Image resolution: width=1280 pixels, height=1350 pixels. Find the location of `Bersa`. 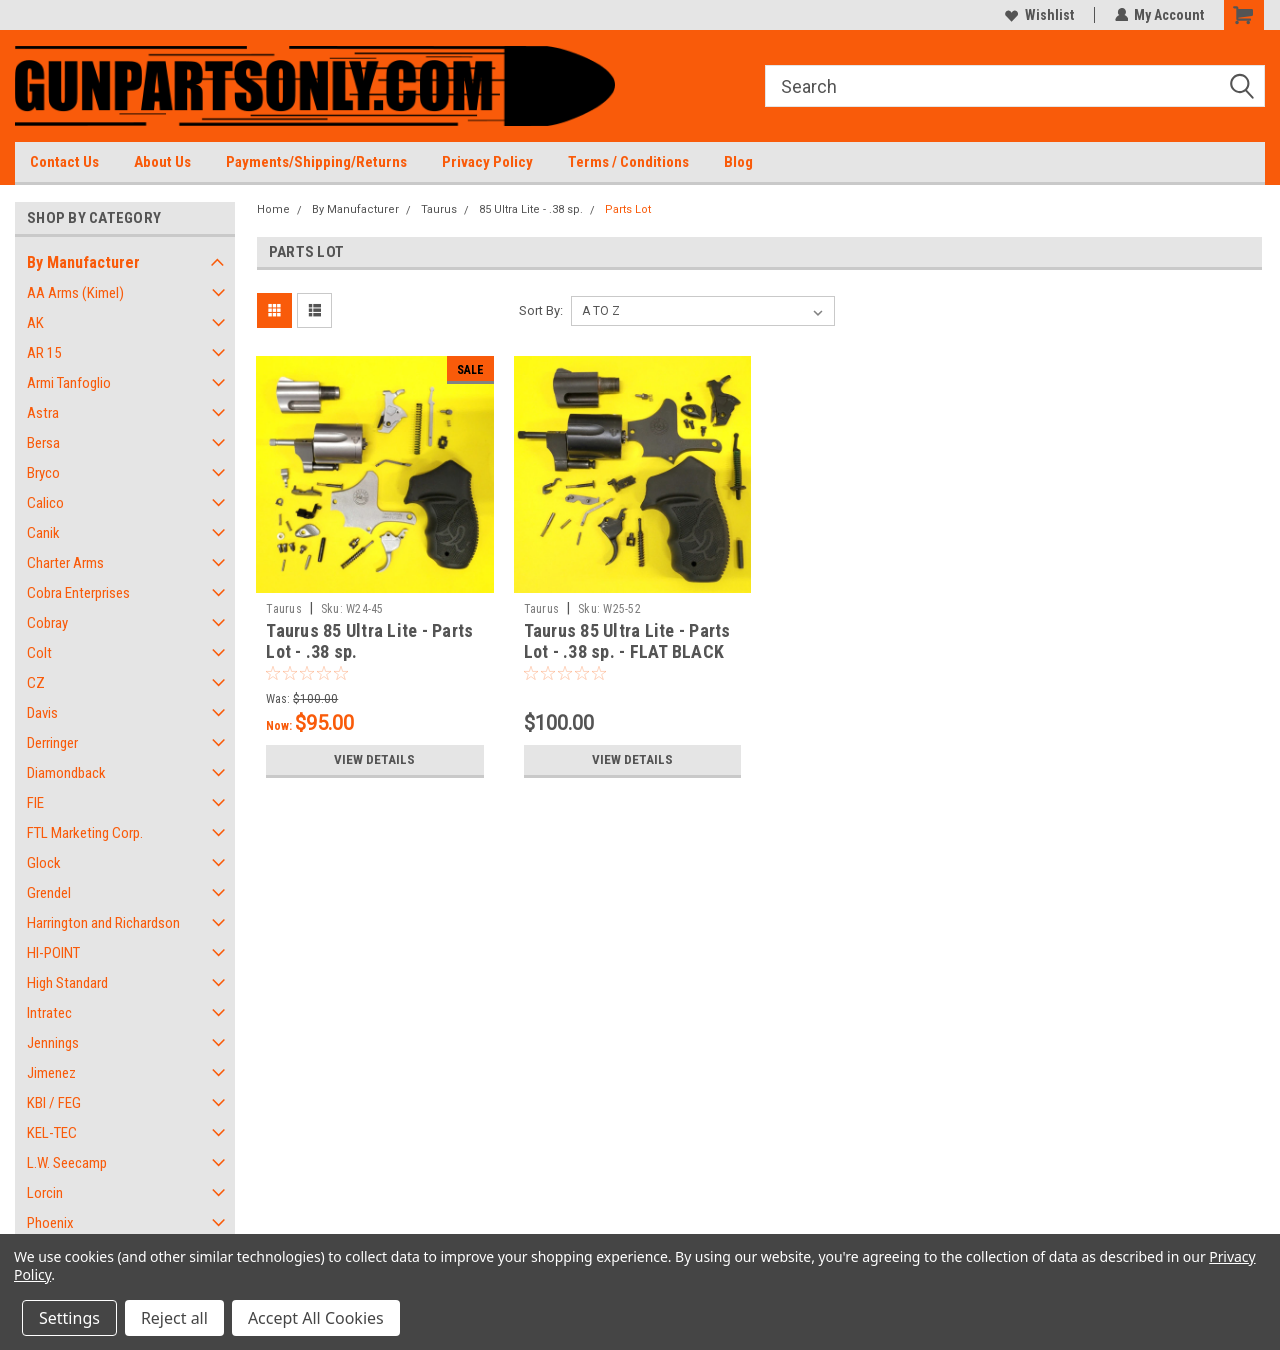

Bersa is located at coordinates (43, 443).